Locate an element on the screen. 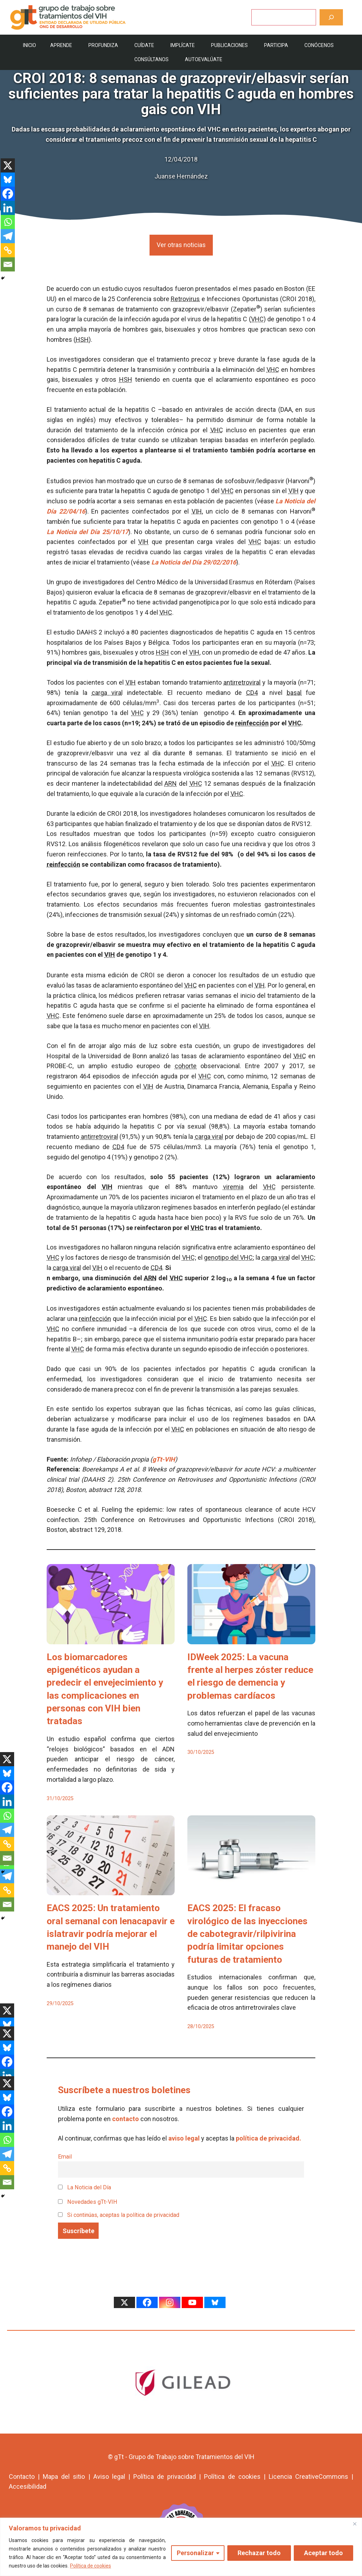 The image size is (362, 2576). Inicio is located at coordinates (29, 45).